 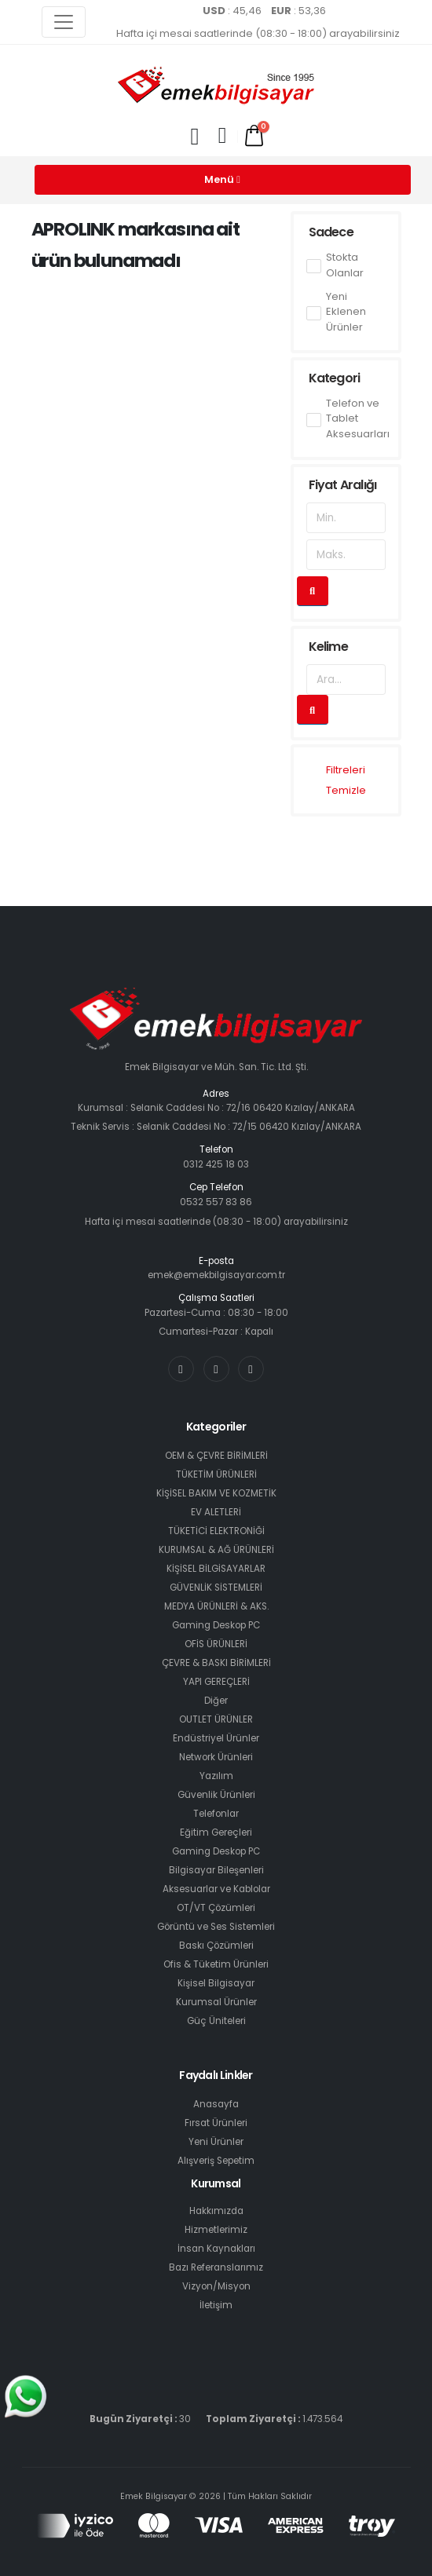 I want to click on KURUMSAL & AĞ ÜRÜNLERİ, so click(x=216, y=1550).